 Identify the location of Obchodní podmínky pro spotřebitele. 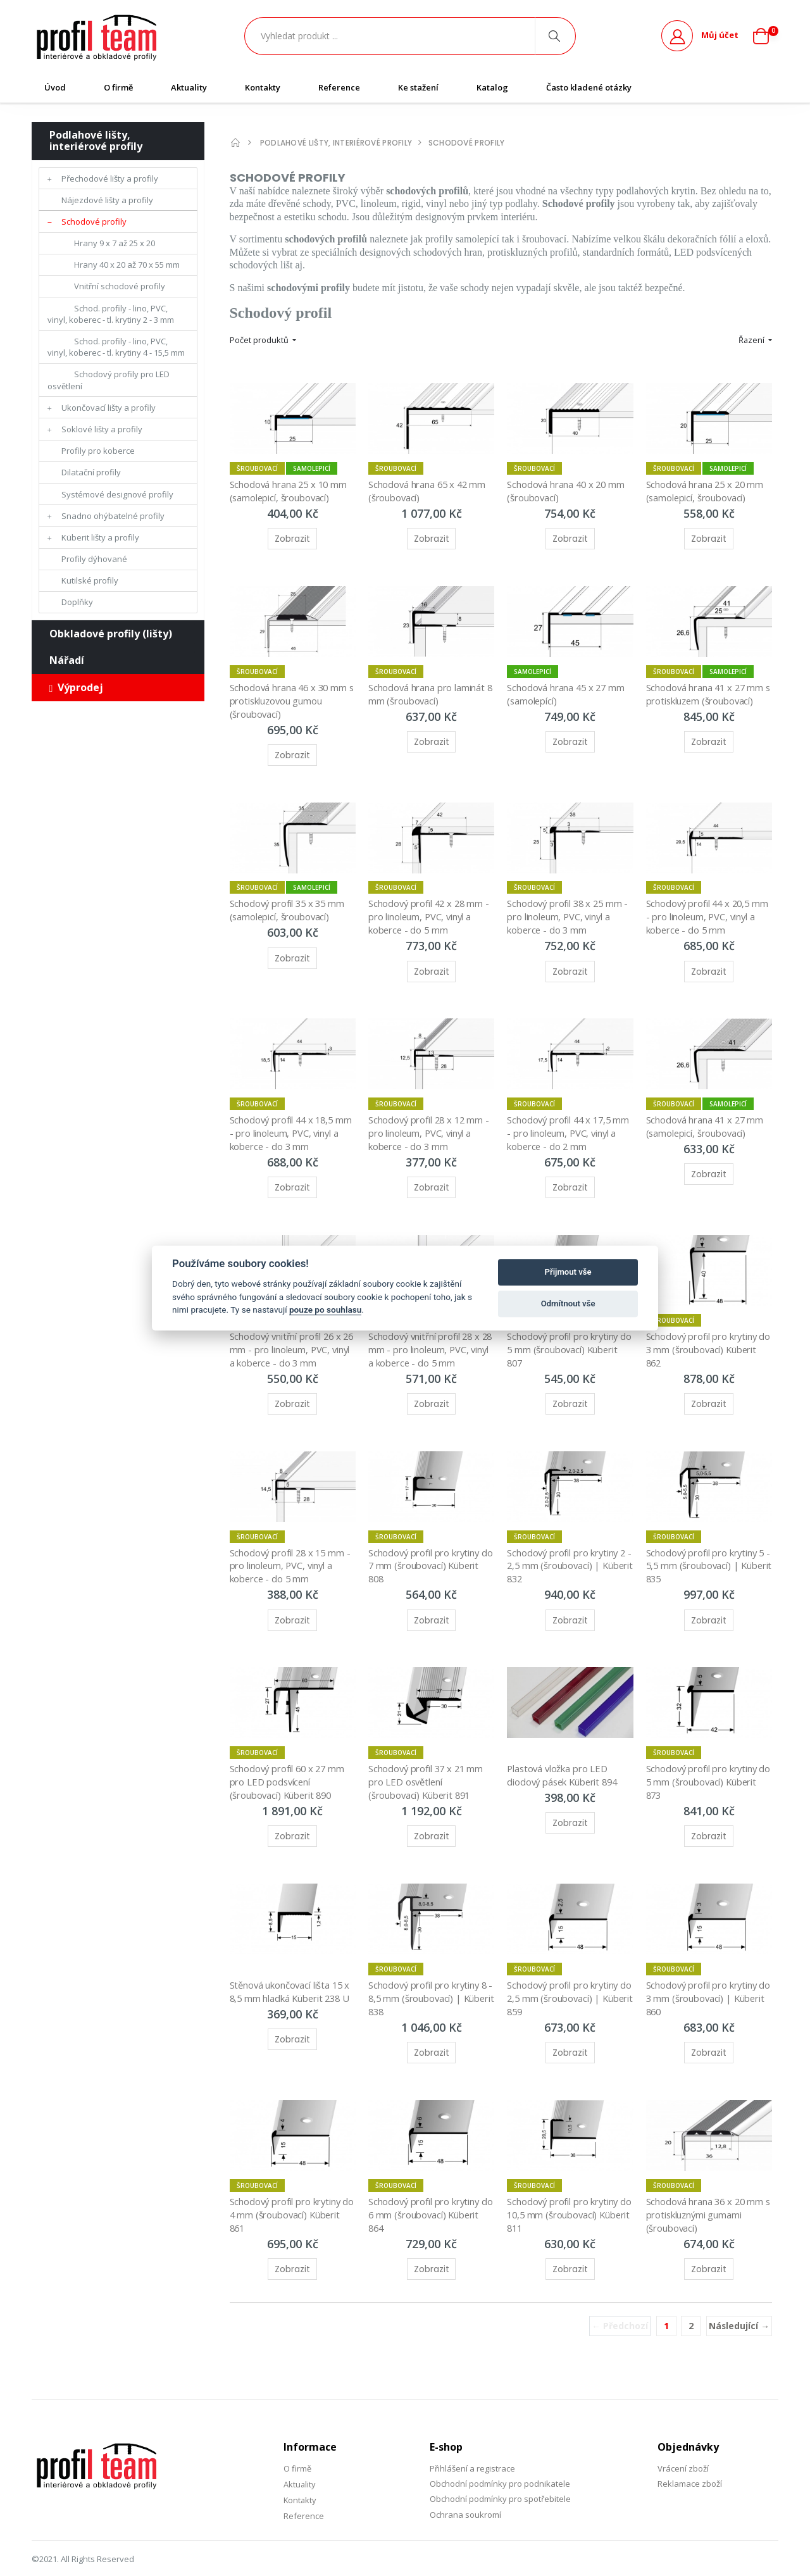
(500, 2471).